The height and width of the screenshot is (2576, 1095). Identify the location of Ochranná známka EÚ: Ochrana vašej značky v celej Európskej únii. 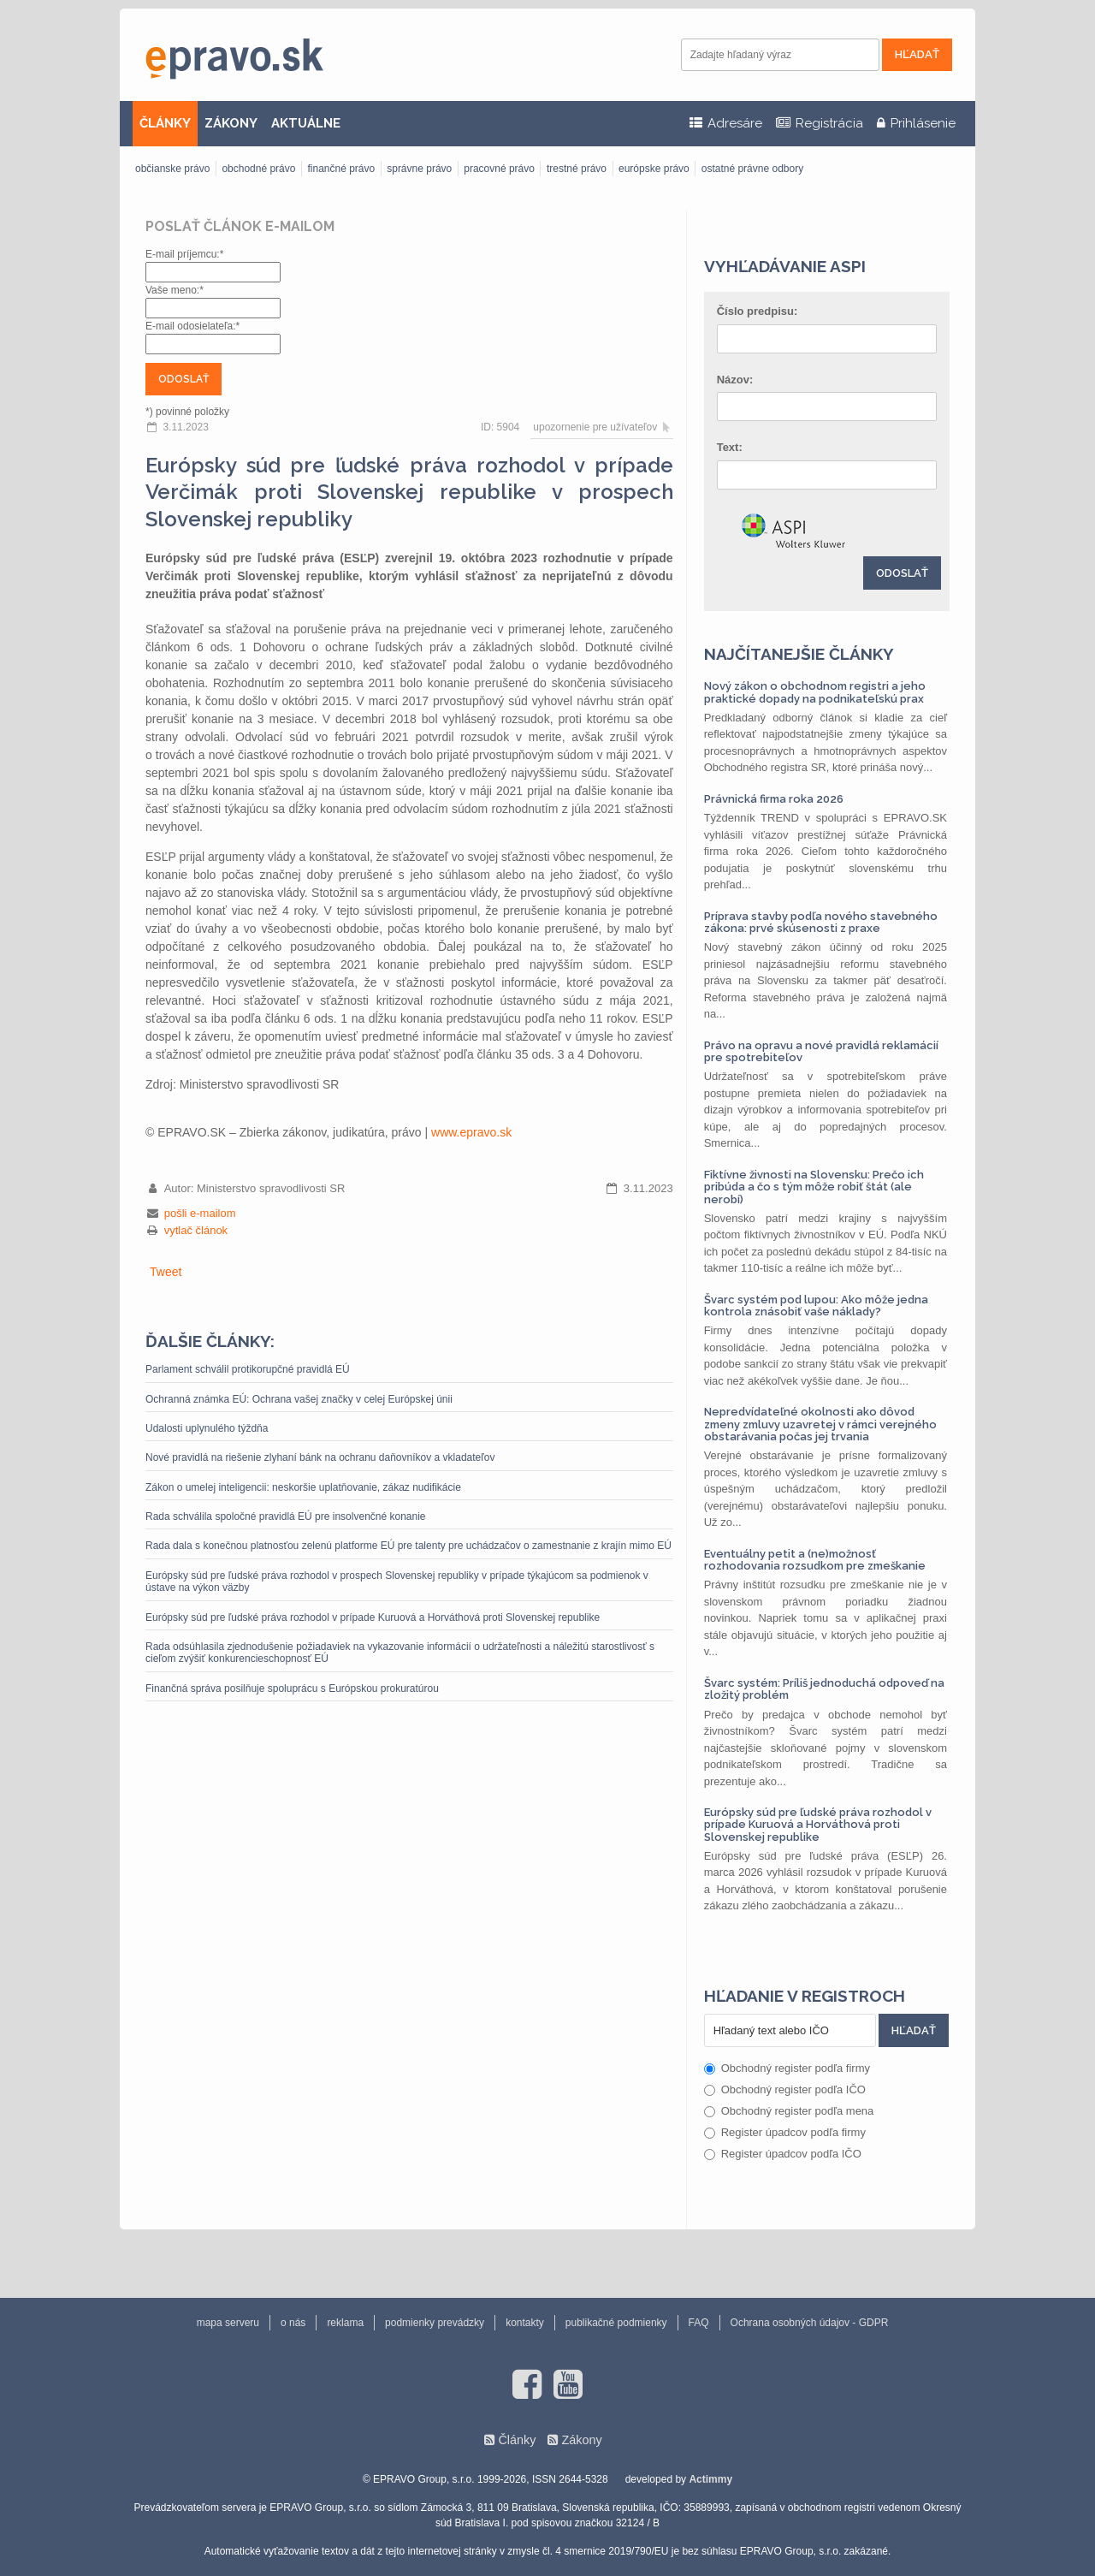
(299, 1399).